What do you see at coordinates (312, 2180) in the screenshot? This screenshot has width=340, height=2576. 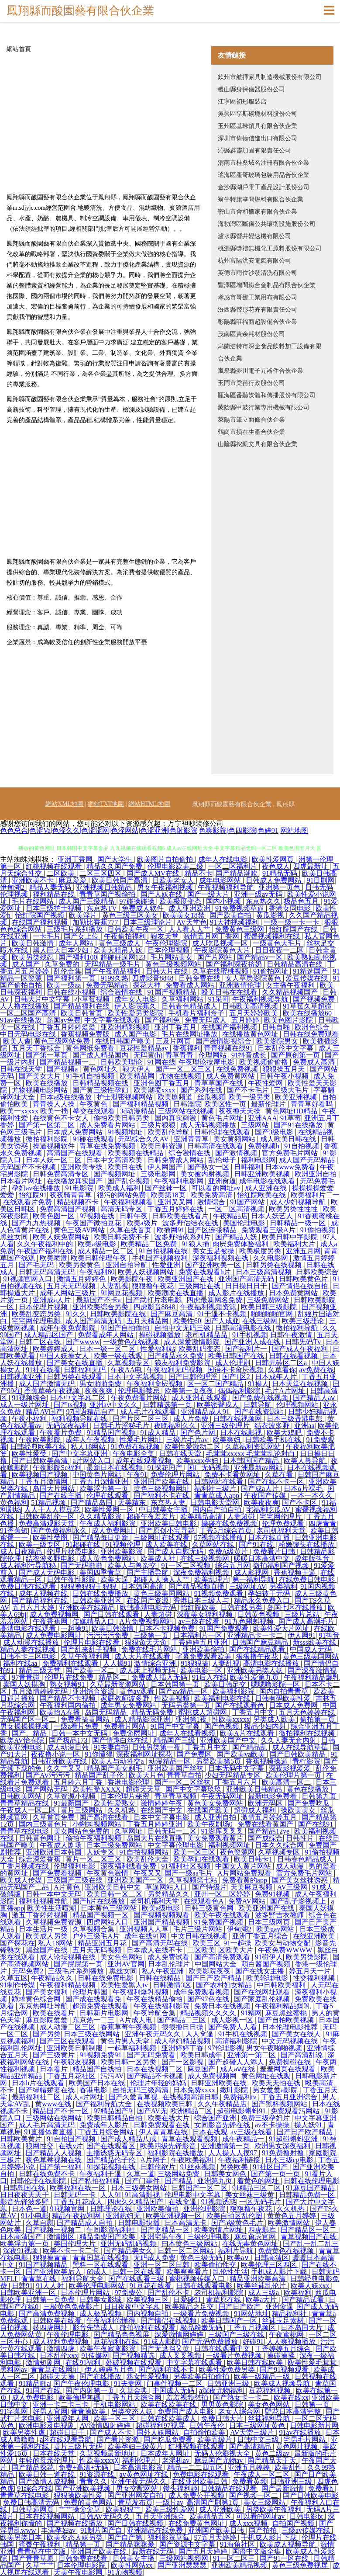 I see `日韩在线伦理电影` at bounding box center [312, 2180].